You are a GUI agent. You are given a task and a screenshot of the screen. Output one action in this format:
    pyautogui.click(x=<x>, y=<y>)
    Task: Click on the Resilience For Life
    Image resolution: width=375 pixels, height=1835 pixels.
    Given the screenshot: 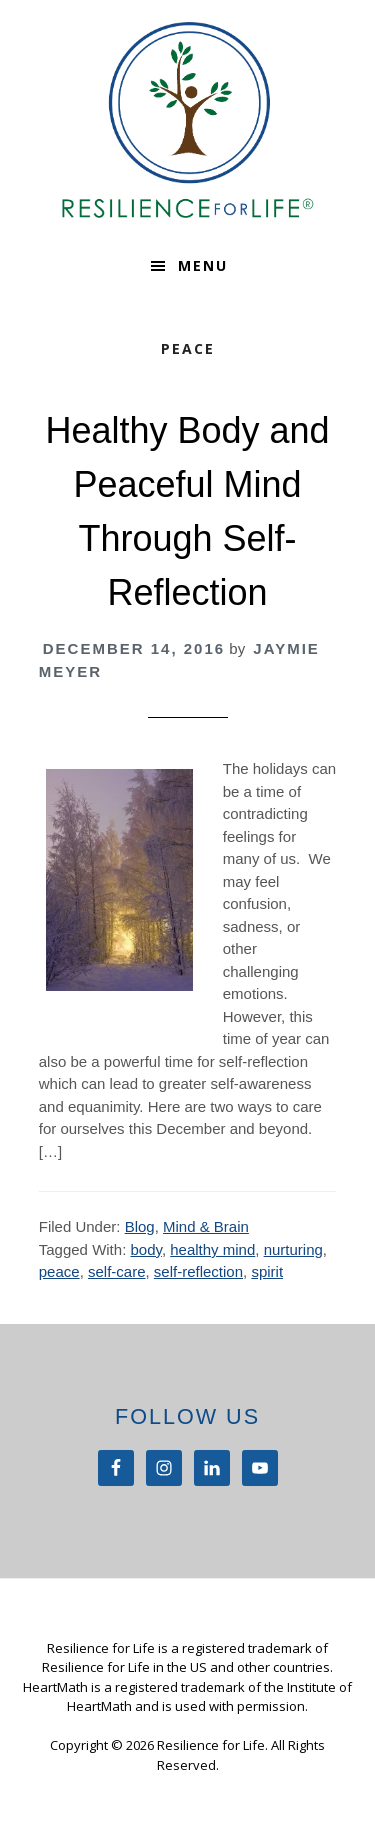 What is the action you would take?
    pyautogui.click(x=188, y=120)
    